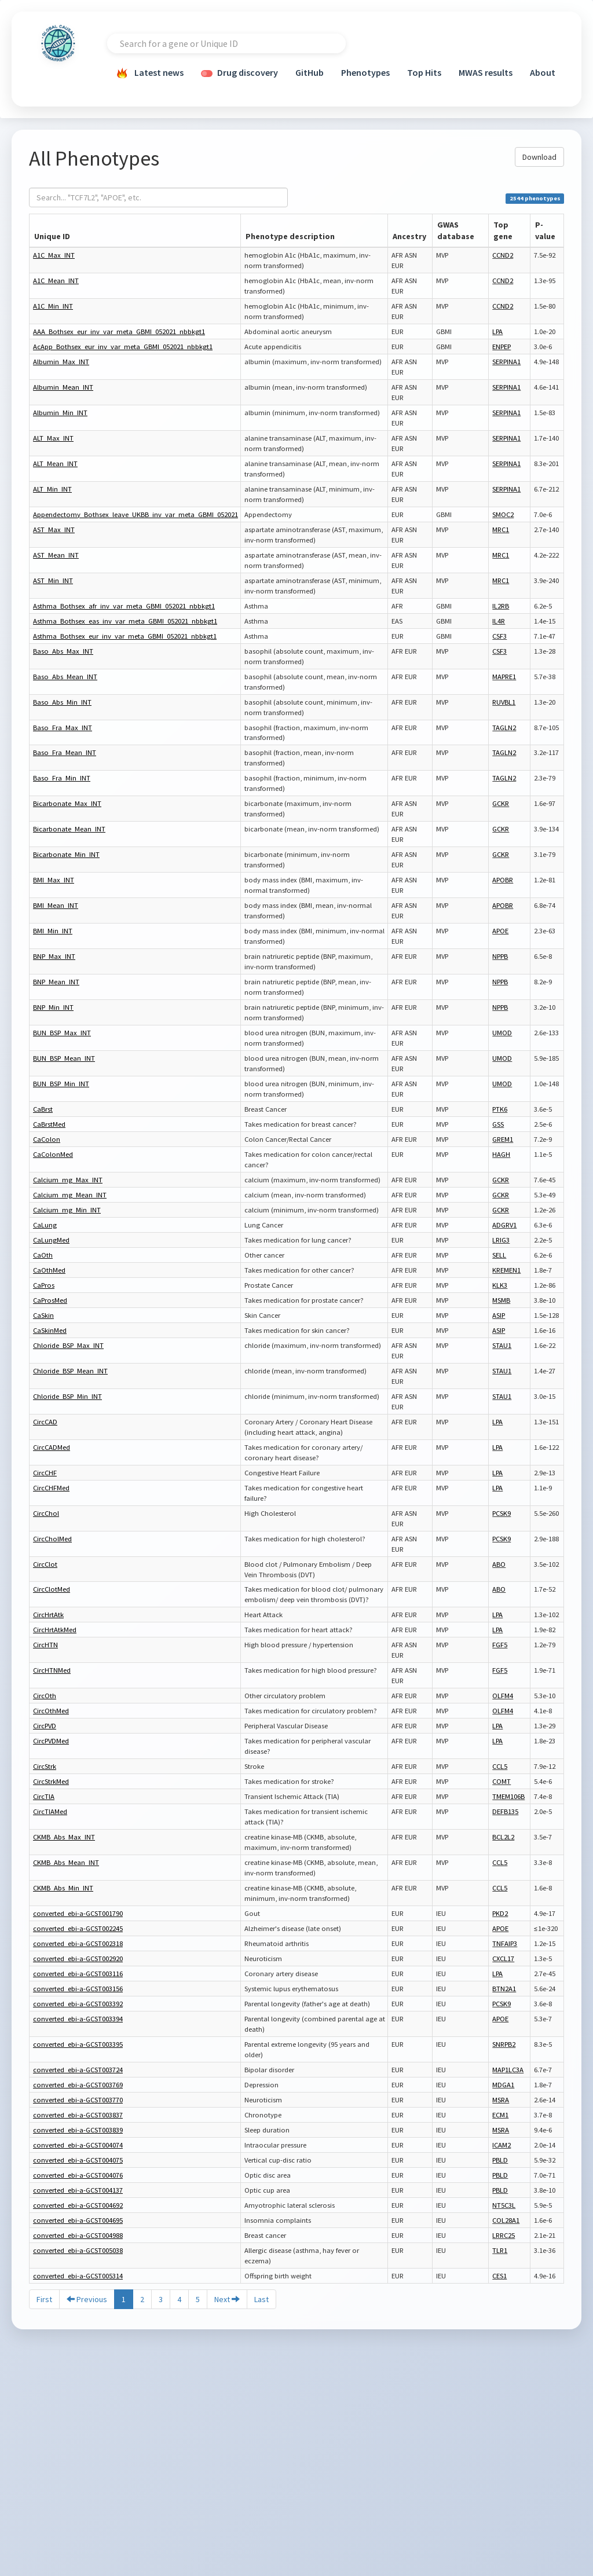  Describe the element at coordinates (504, 1225) in the screenshot. I see `ADGRV1` at that location.